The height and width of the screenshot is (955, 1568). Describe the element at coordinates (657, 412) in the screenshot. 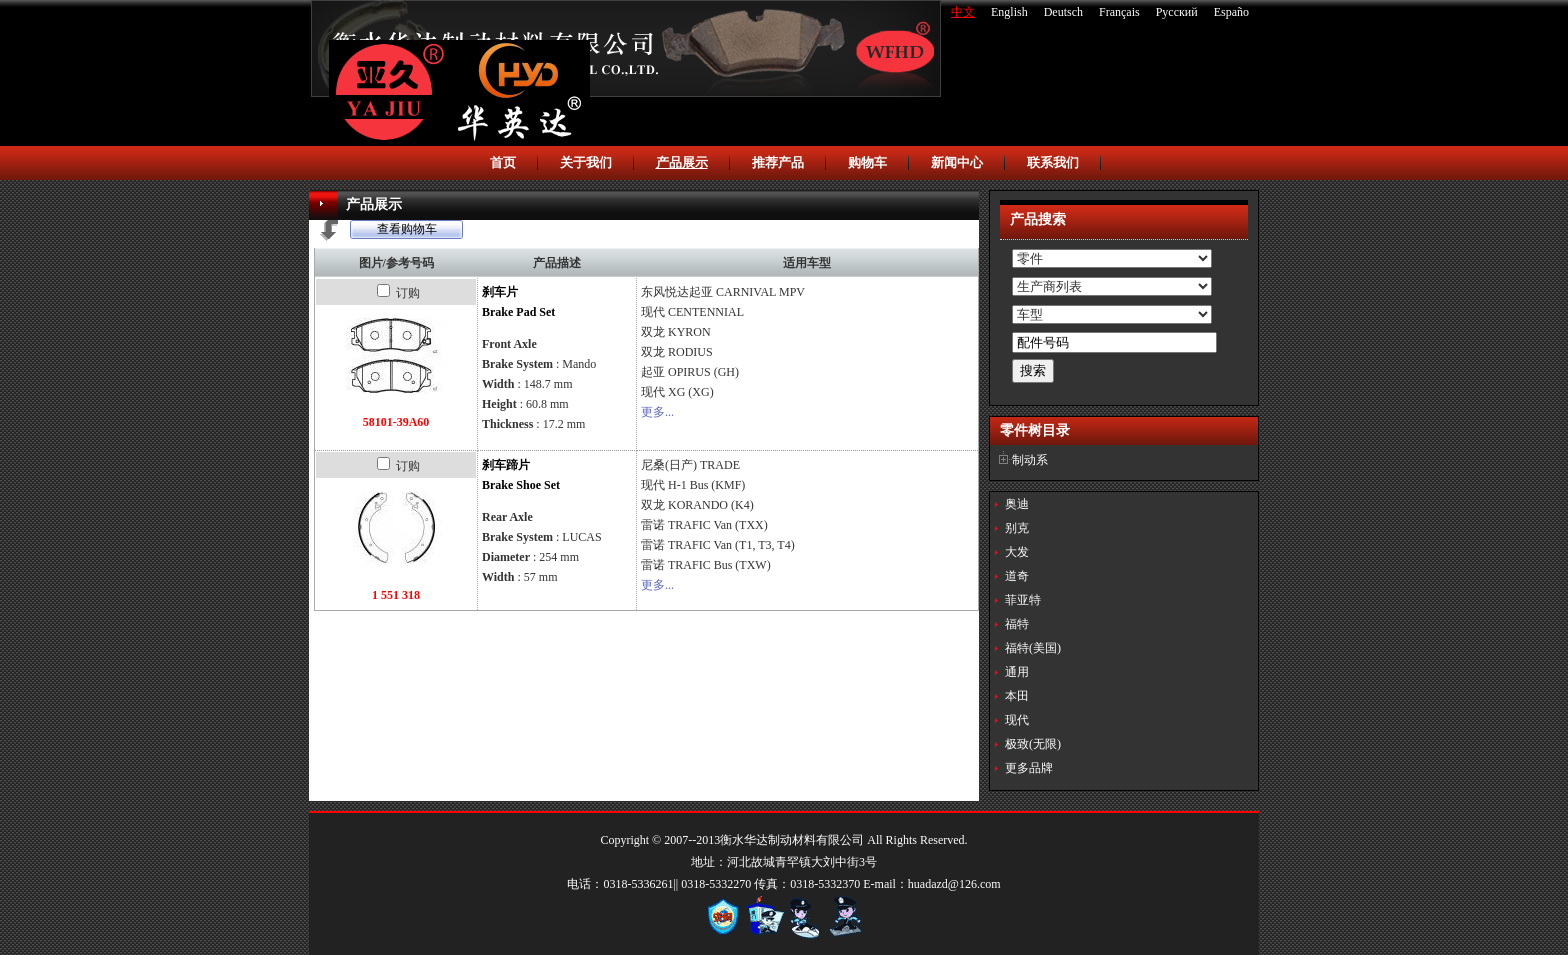

I see `更多...` at that location.